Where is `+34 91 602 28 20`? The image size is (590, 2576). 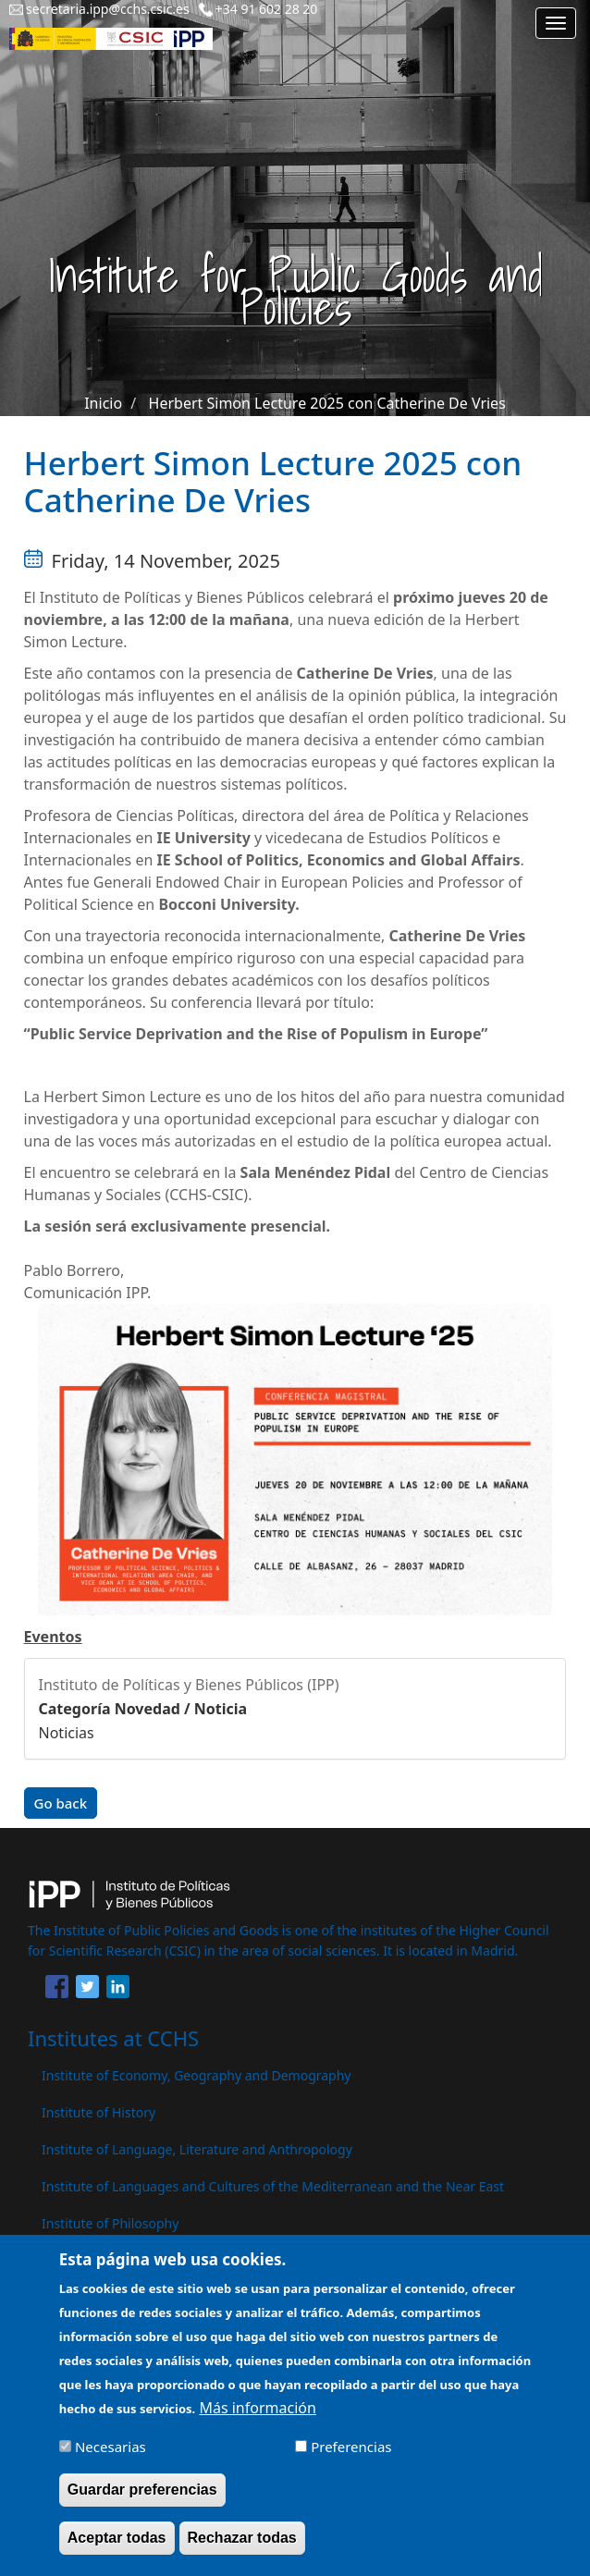
+34 91 602 28 20 is located at coordinates (266, 9).